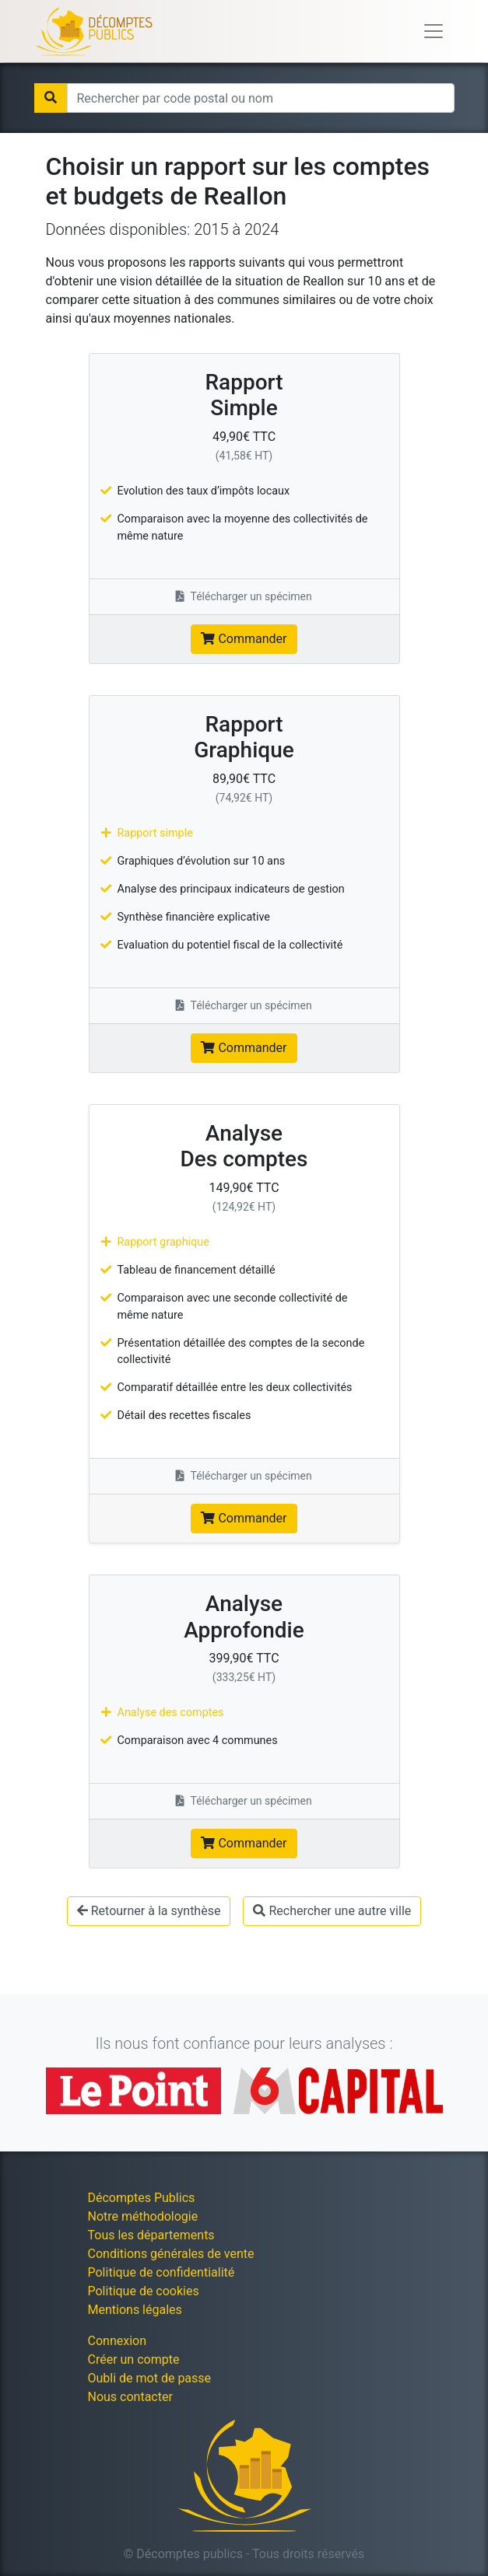 The image size is (488, 2576). Describe the element at coordinates (141, 2197) in the screenshot. I see `Décomptes Publics` at that location.